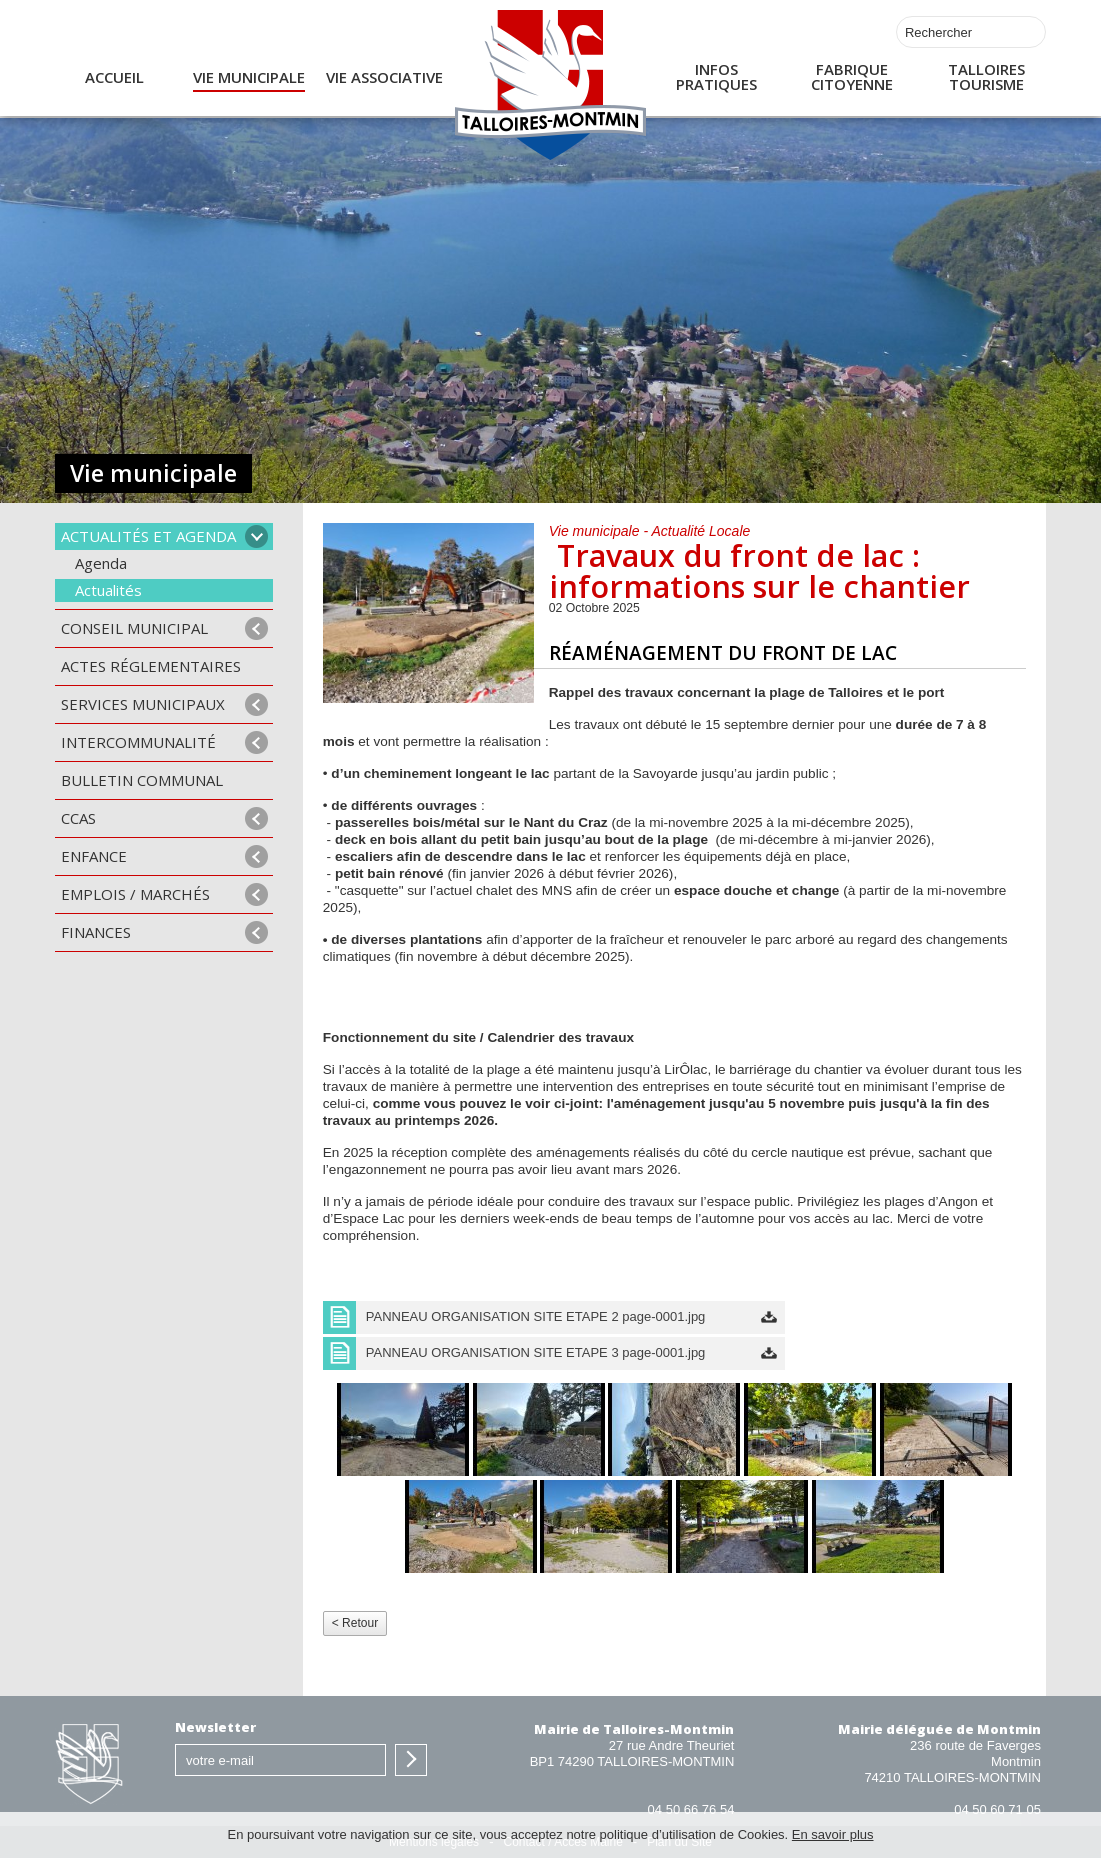 This screenshot has height=1858, width=1101. I want to click on Conseil municipal, so click(134, 628).